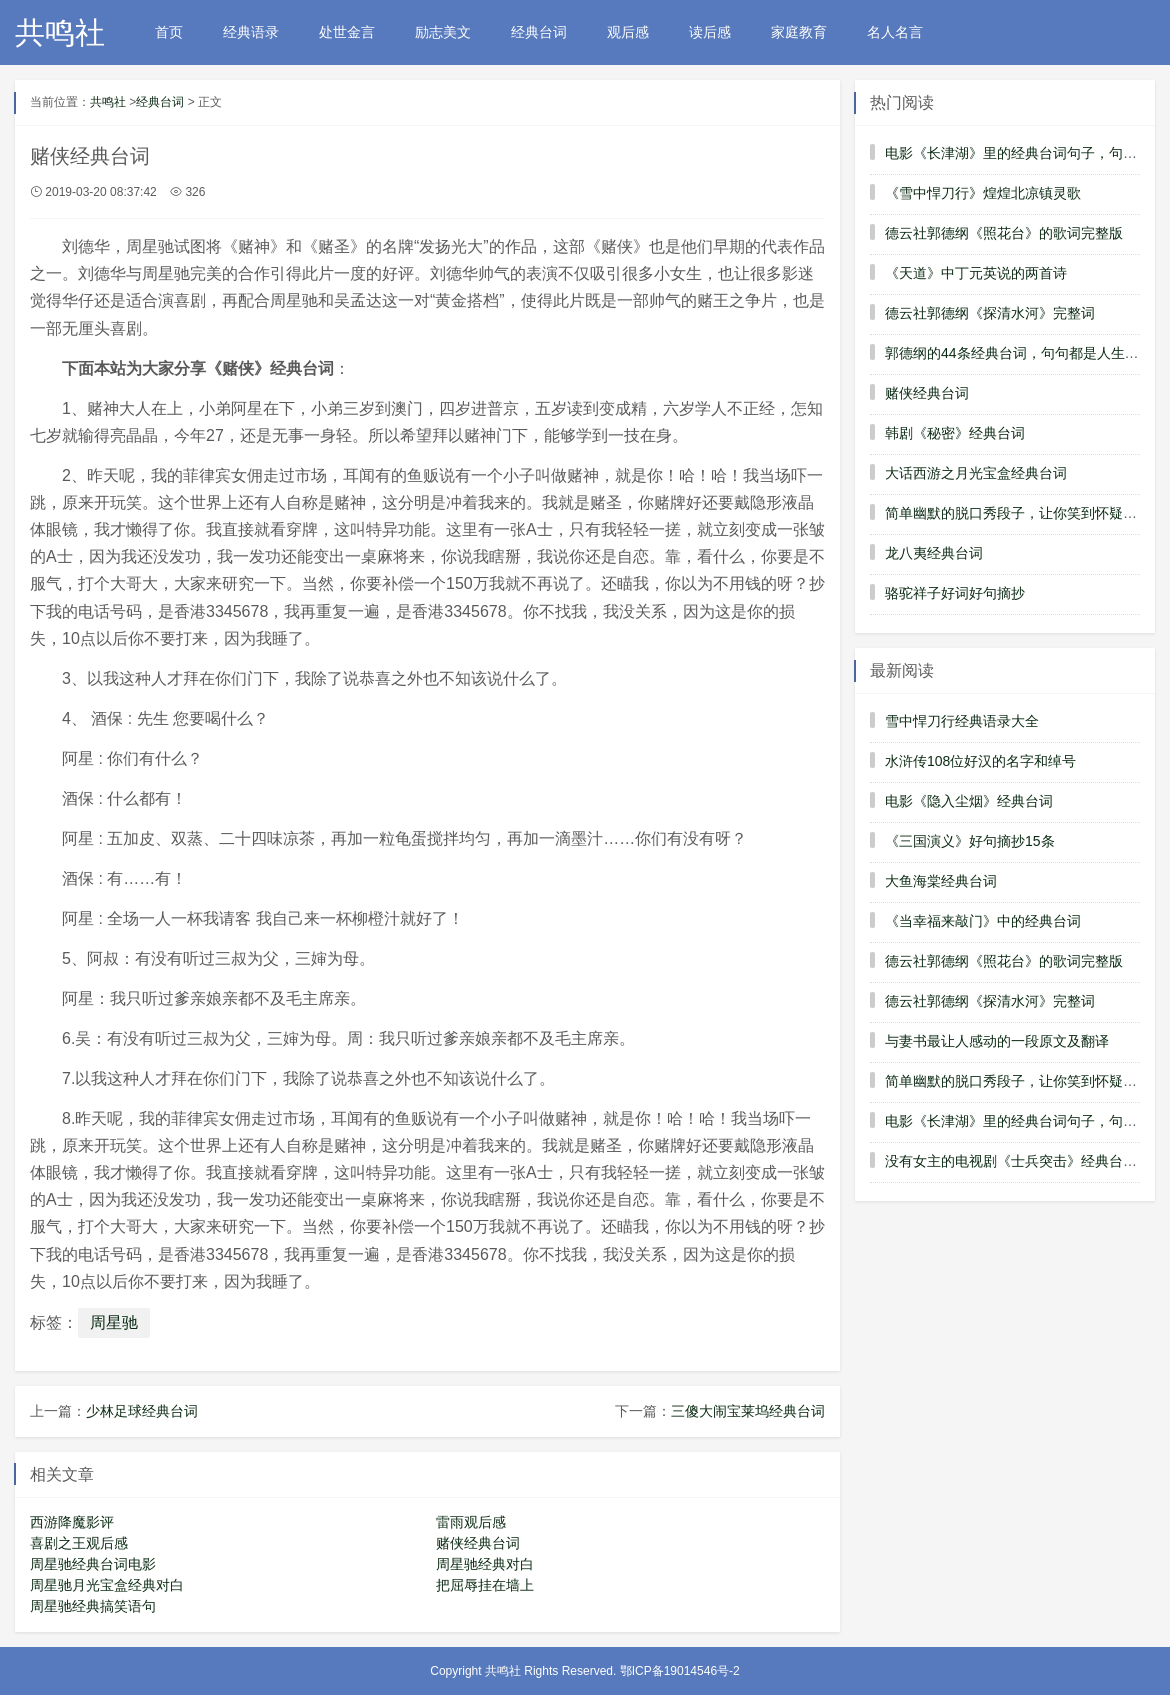 The width and height of the screenshot is (1170, 1695). Describe the element at coordinates (107, 1585) in the screenshot. I see `周星驰月光宝盒经典对白` at that location.